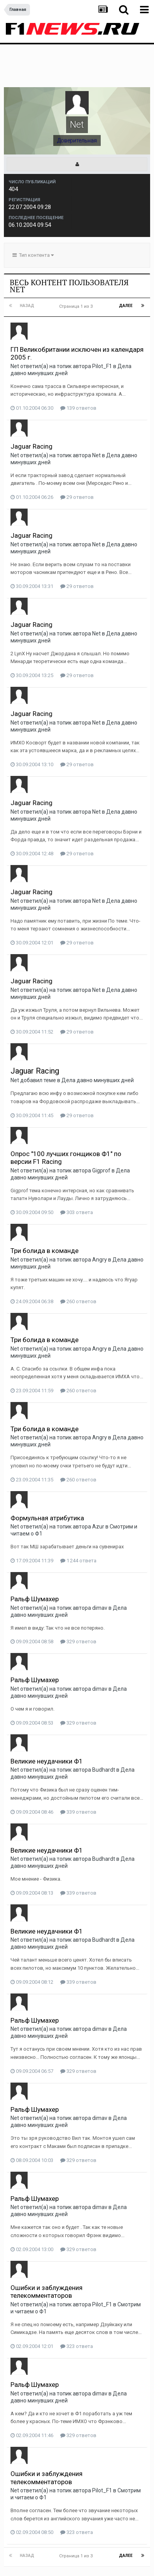 This screenshot has width=154, height=2576. I want to click on Powered by Invision Community, so click(77, 2564).